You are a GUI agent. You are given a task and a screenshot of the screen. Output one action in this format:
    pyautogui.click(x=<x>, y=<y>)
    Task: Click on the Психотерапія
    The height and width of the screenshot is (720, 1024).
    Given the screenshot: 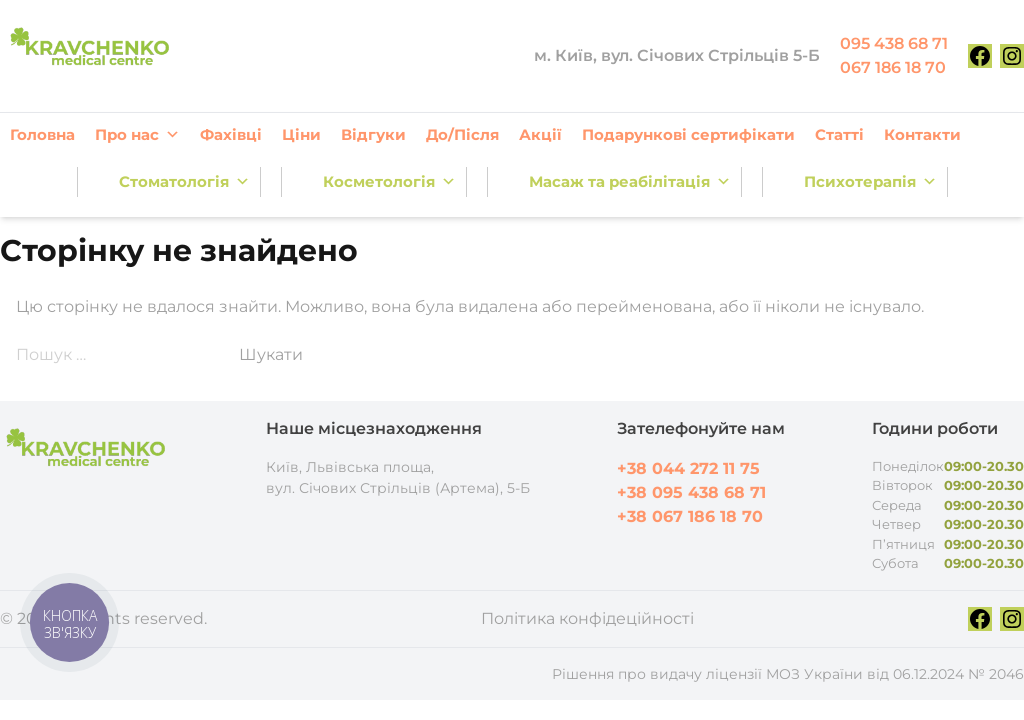 What is the action you would take?
    pyautogui.click(x=870, y=182)
    